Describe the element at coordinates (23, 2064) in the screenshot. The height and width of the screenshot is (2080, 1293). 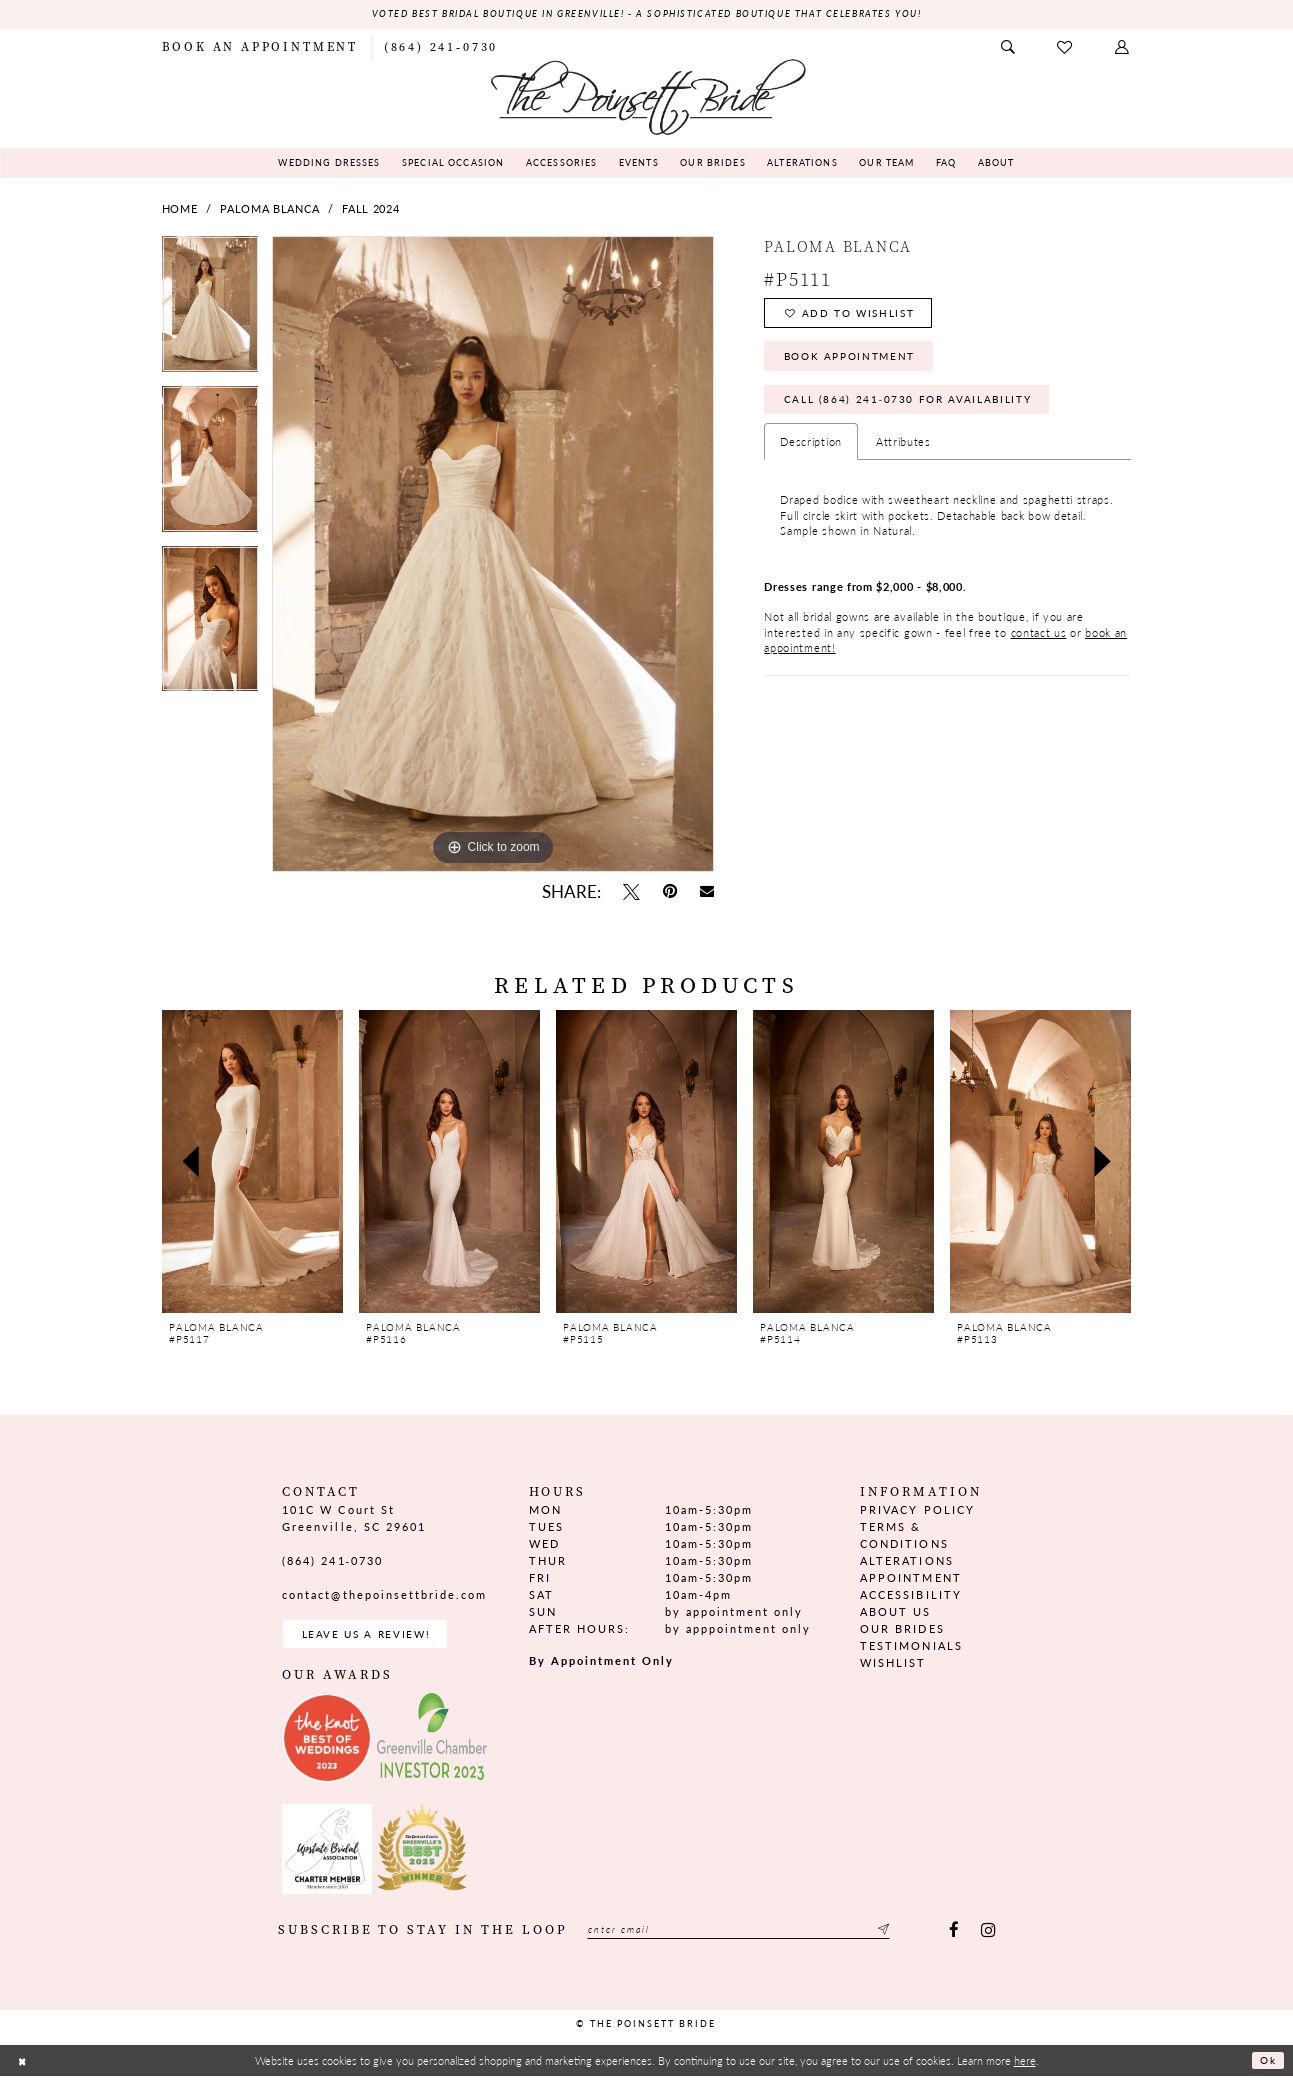
I see `[Close Dialog]` at that location.